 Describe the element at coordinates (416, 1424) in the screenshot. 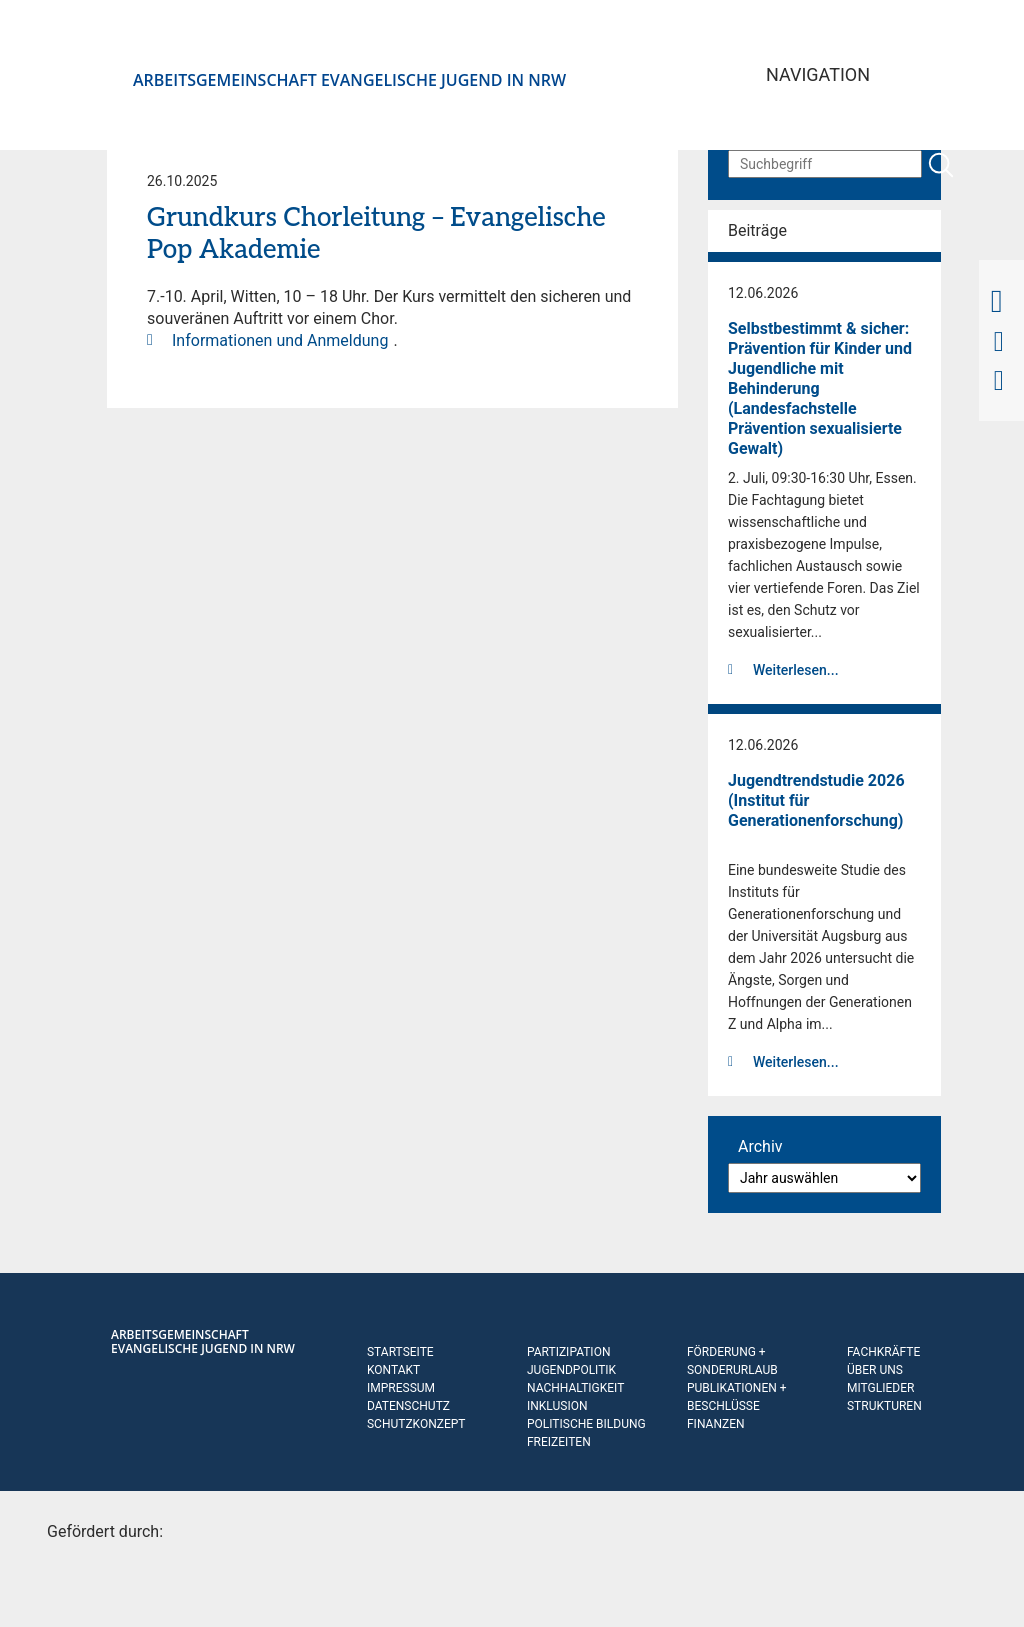

I see `Schutzkonzept` at that location.